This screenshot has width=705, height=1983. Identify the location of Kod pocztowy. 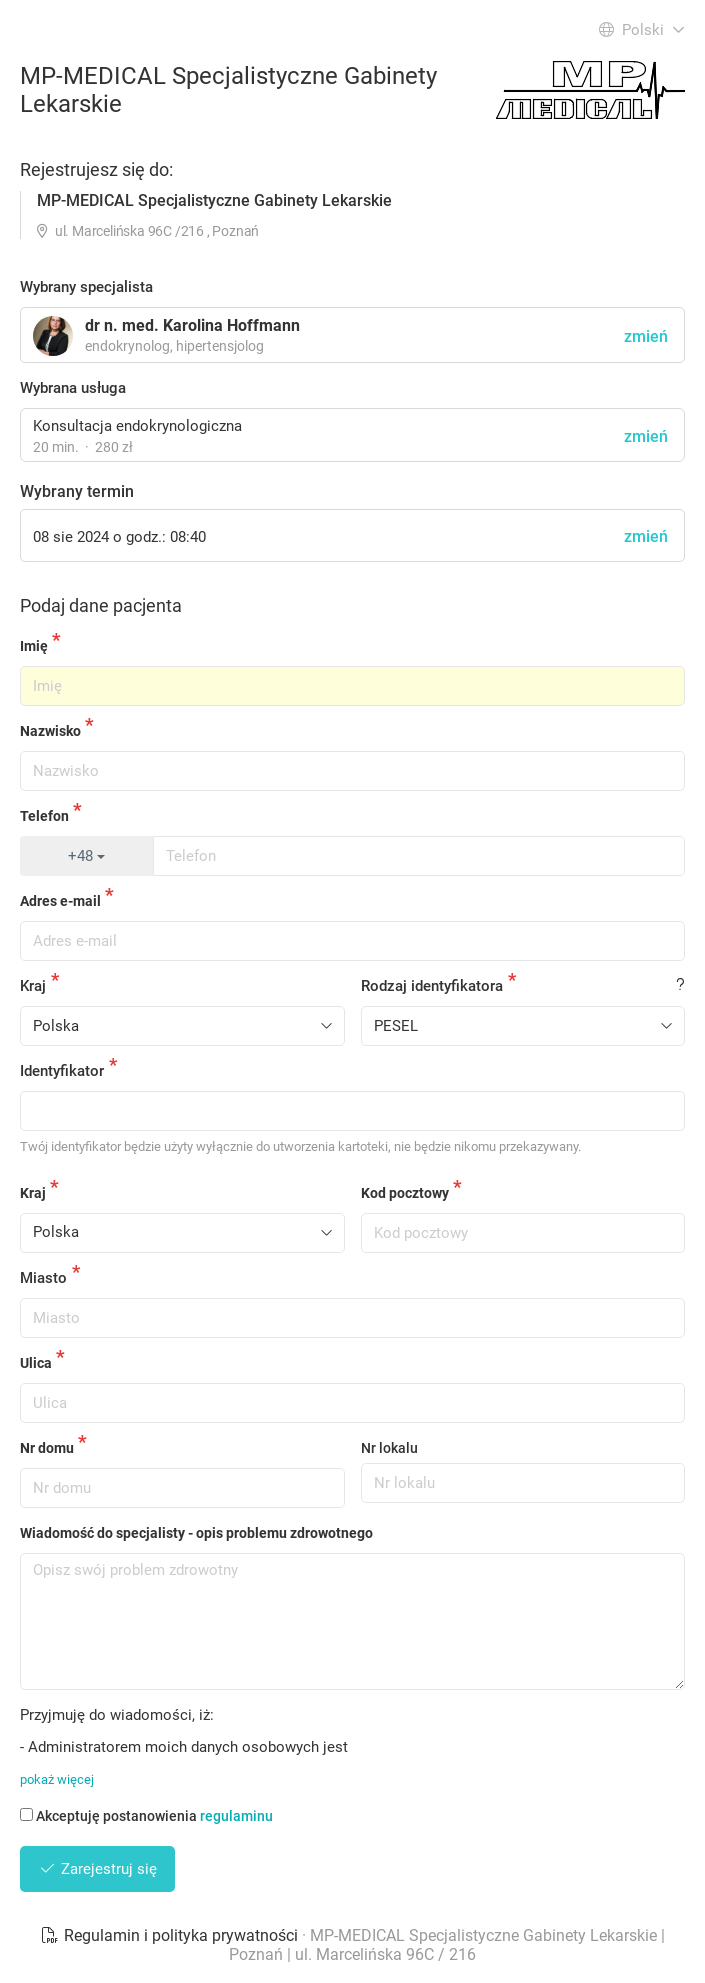
(405, 1193).